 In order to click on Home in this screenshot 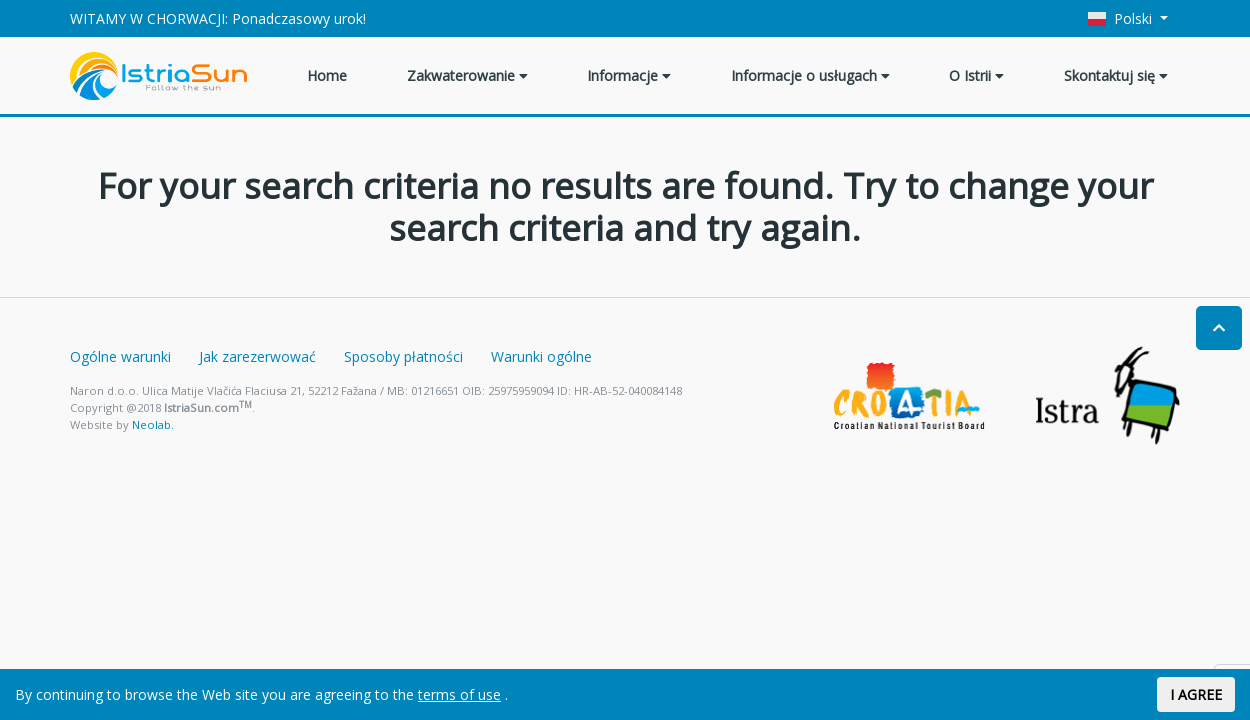, I will do `click(327, 75)`.